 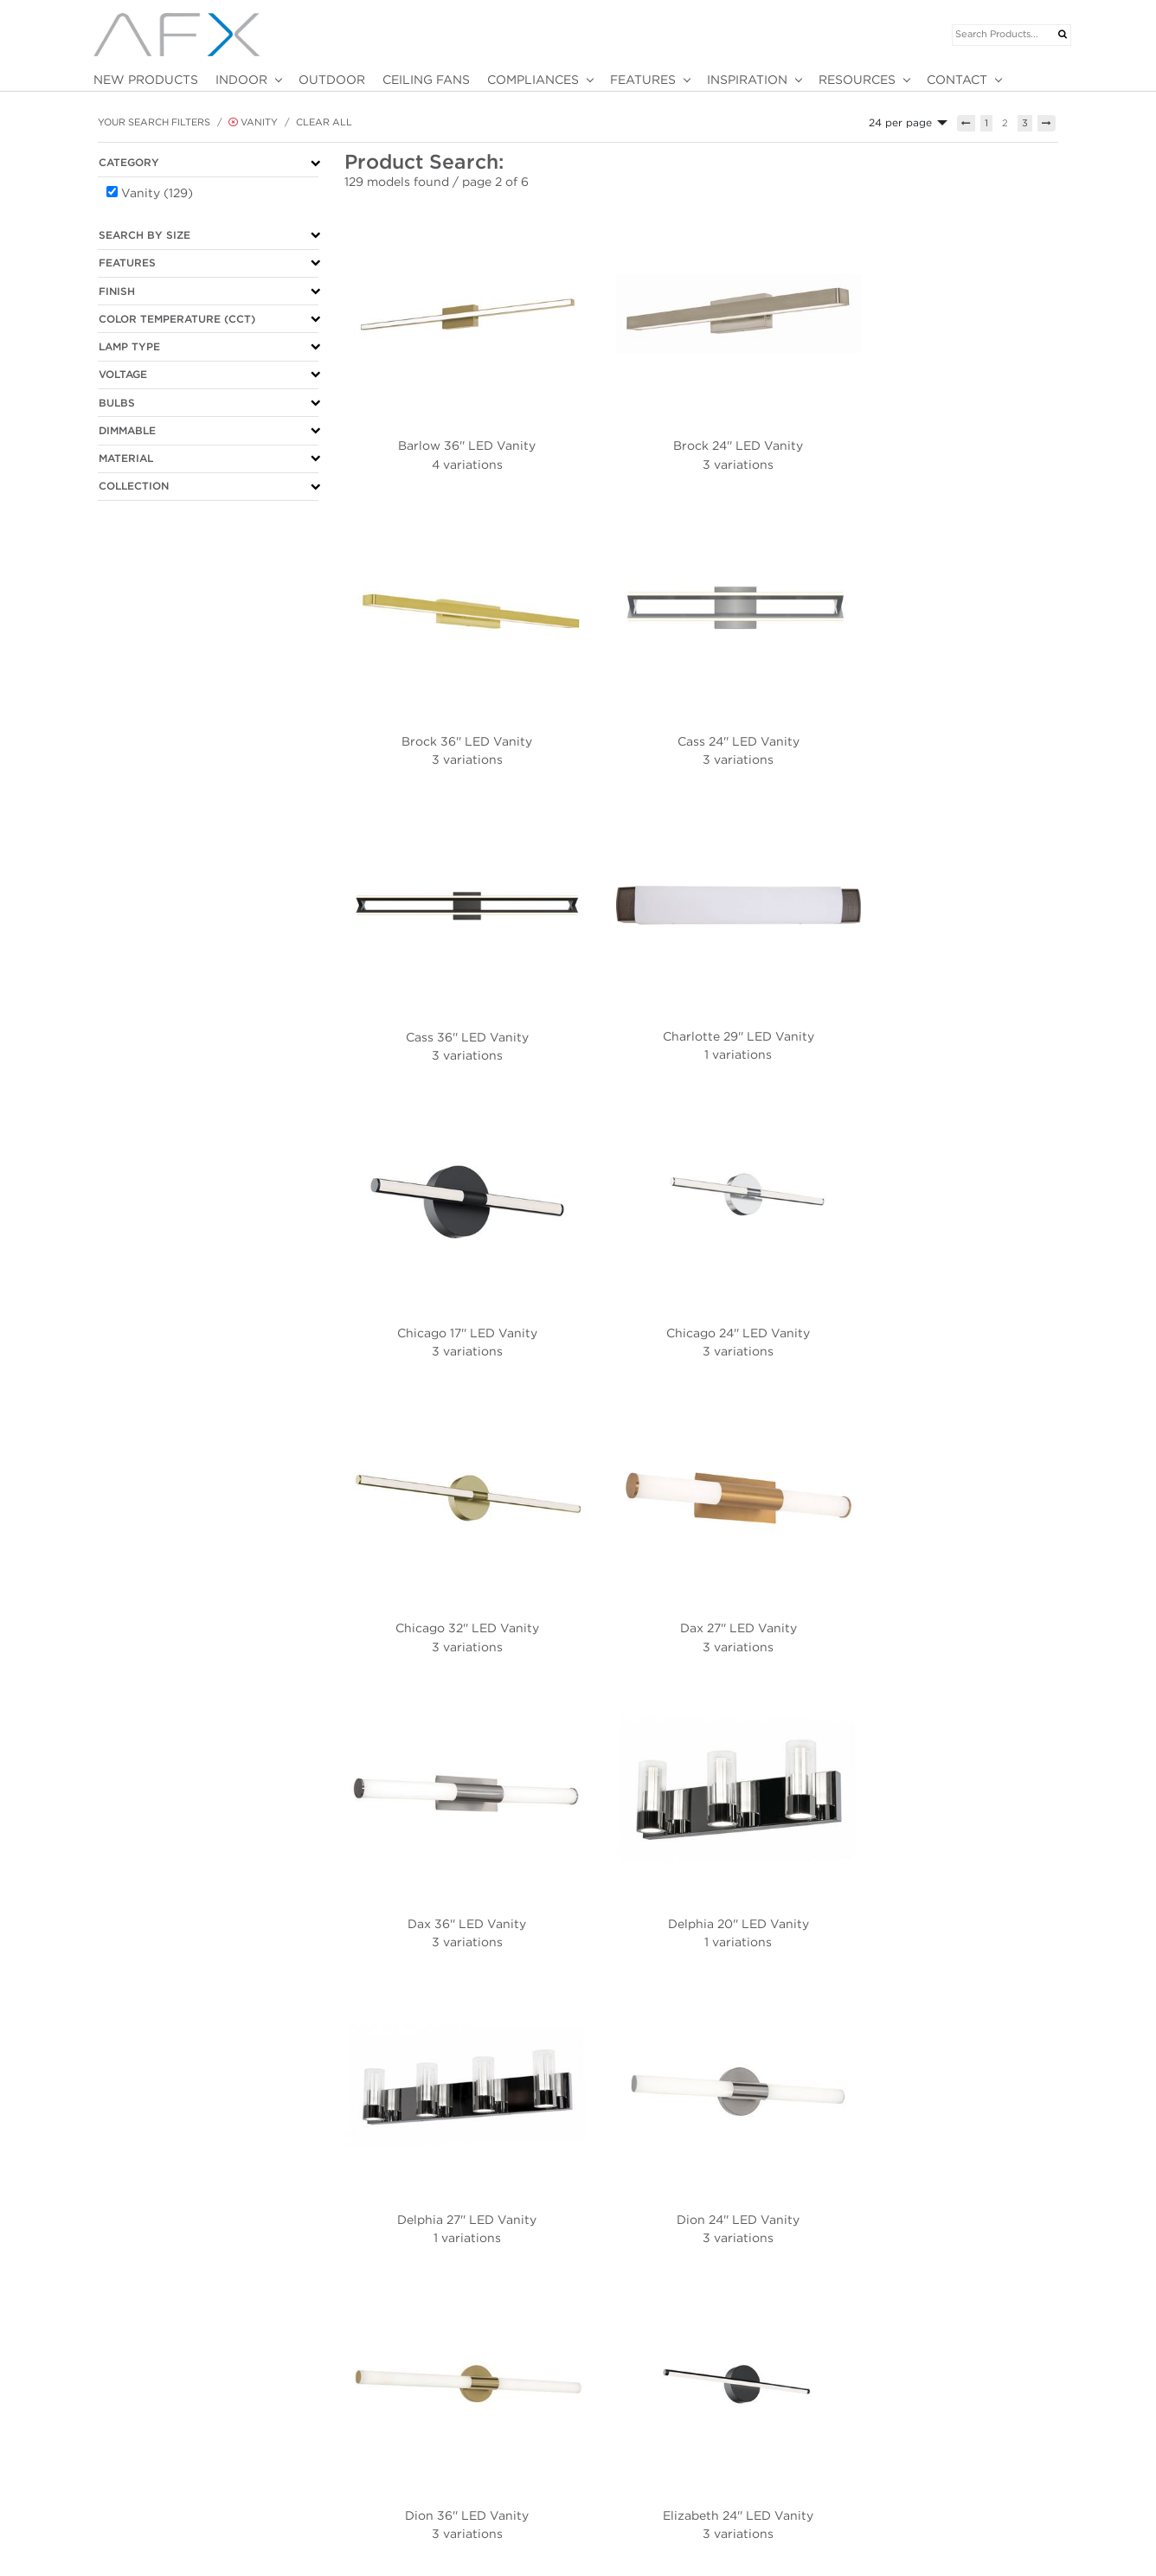 I want to click on INSPIRATION, so click(x=747, y=79).